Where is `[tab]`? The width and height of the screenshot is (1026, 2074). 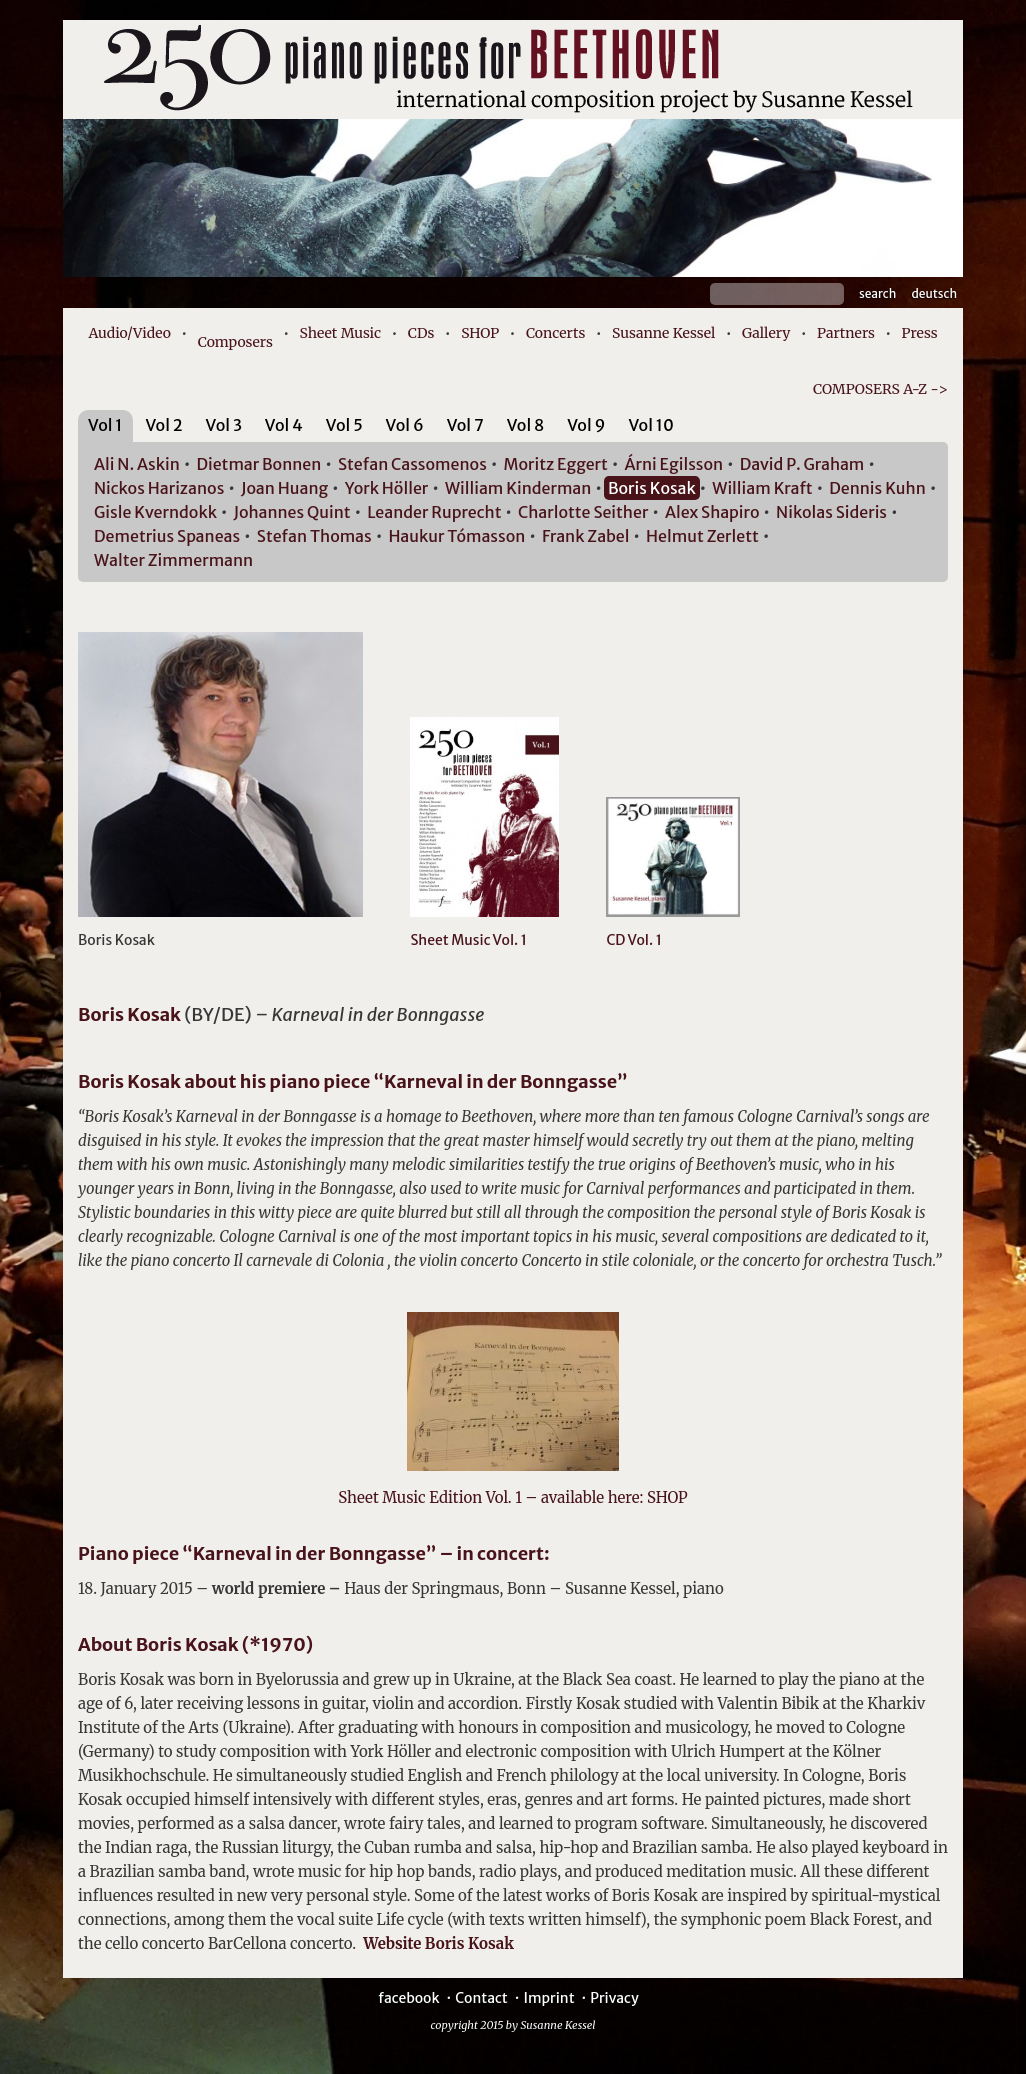 [tab] is located at coordinates (105, 428).